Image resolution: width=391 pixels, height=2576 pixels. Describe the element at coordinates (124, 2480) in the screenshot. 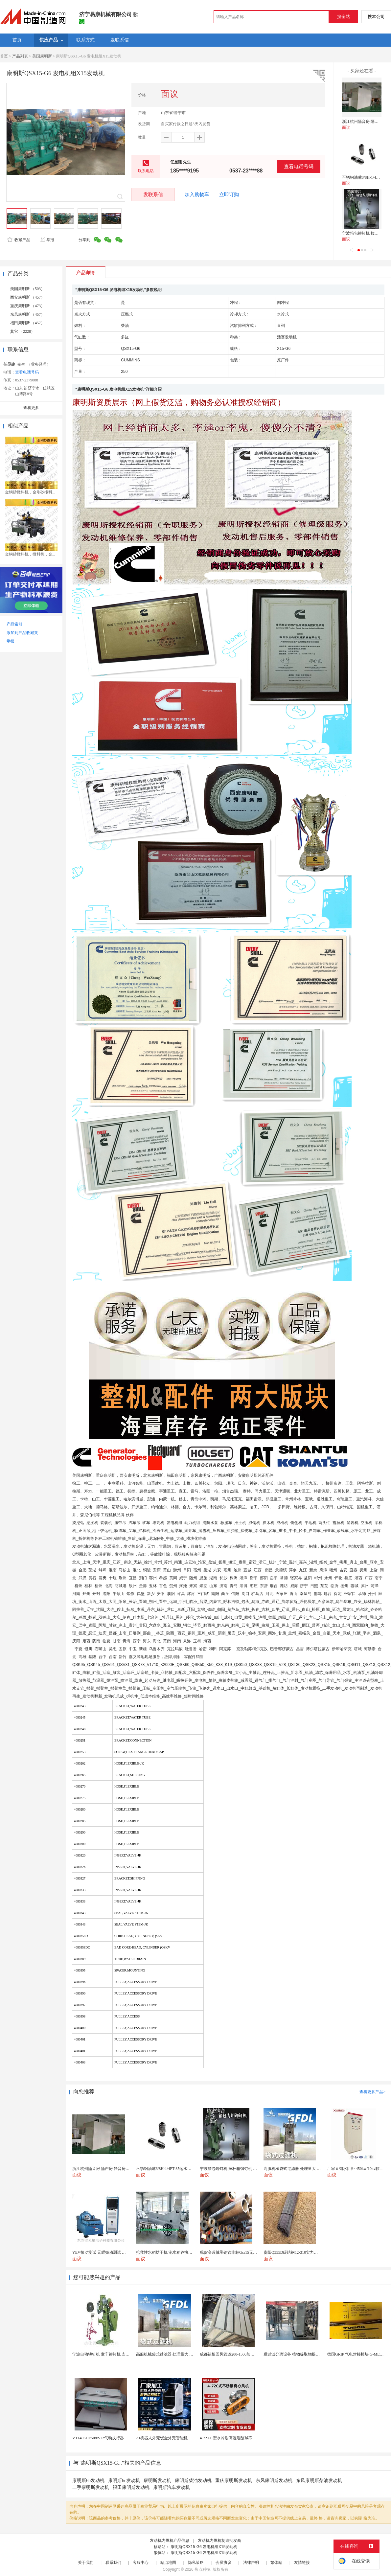

I see `康明斯6c发动机` at that location.